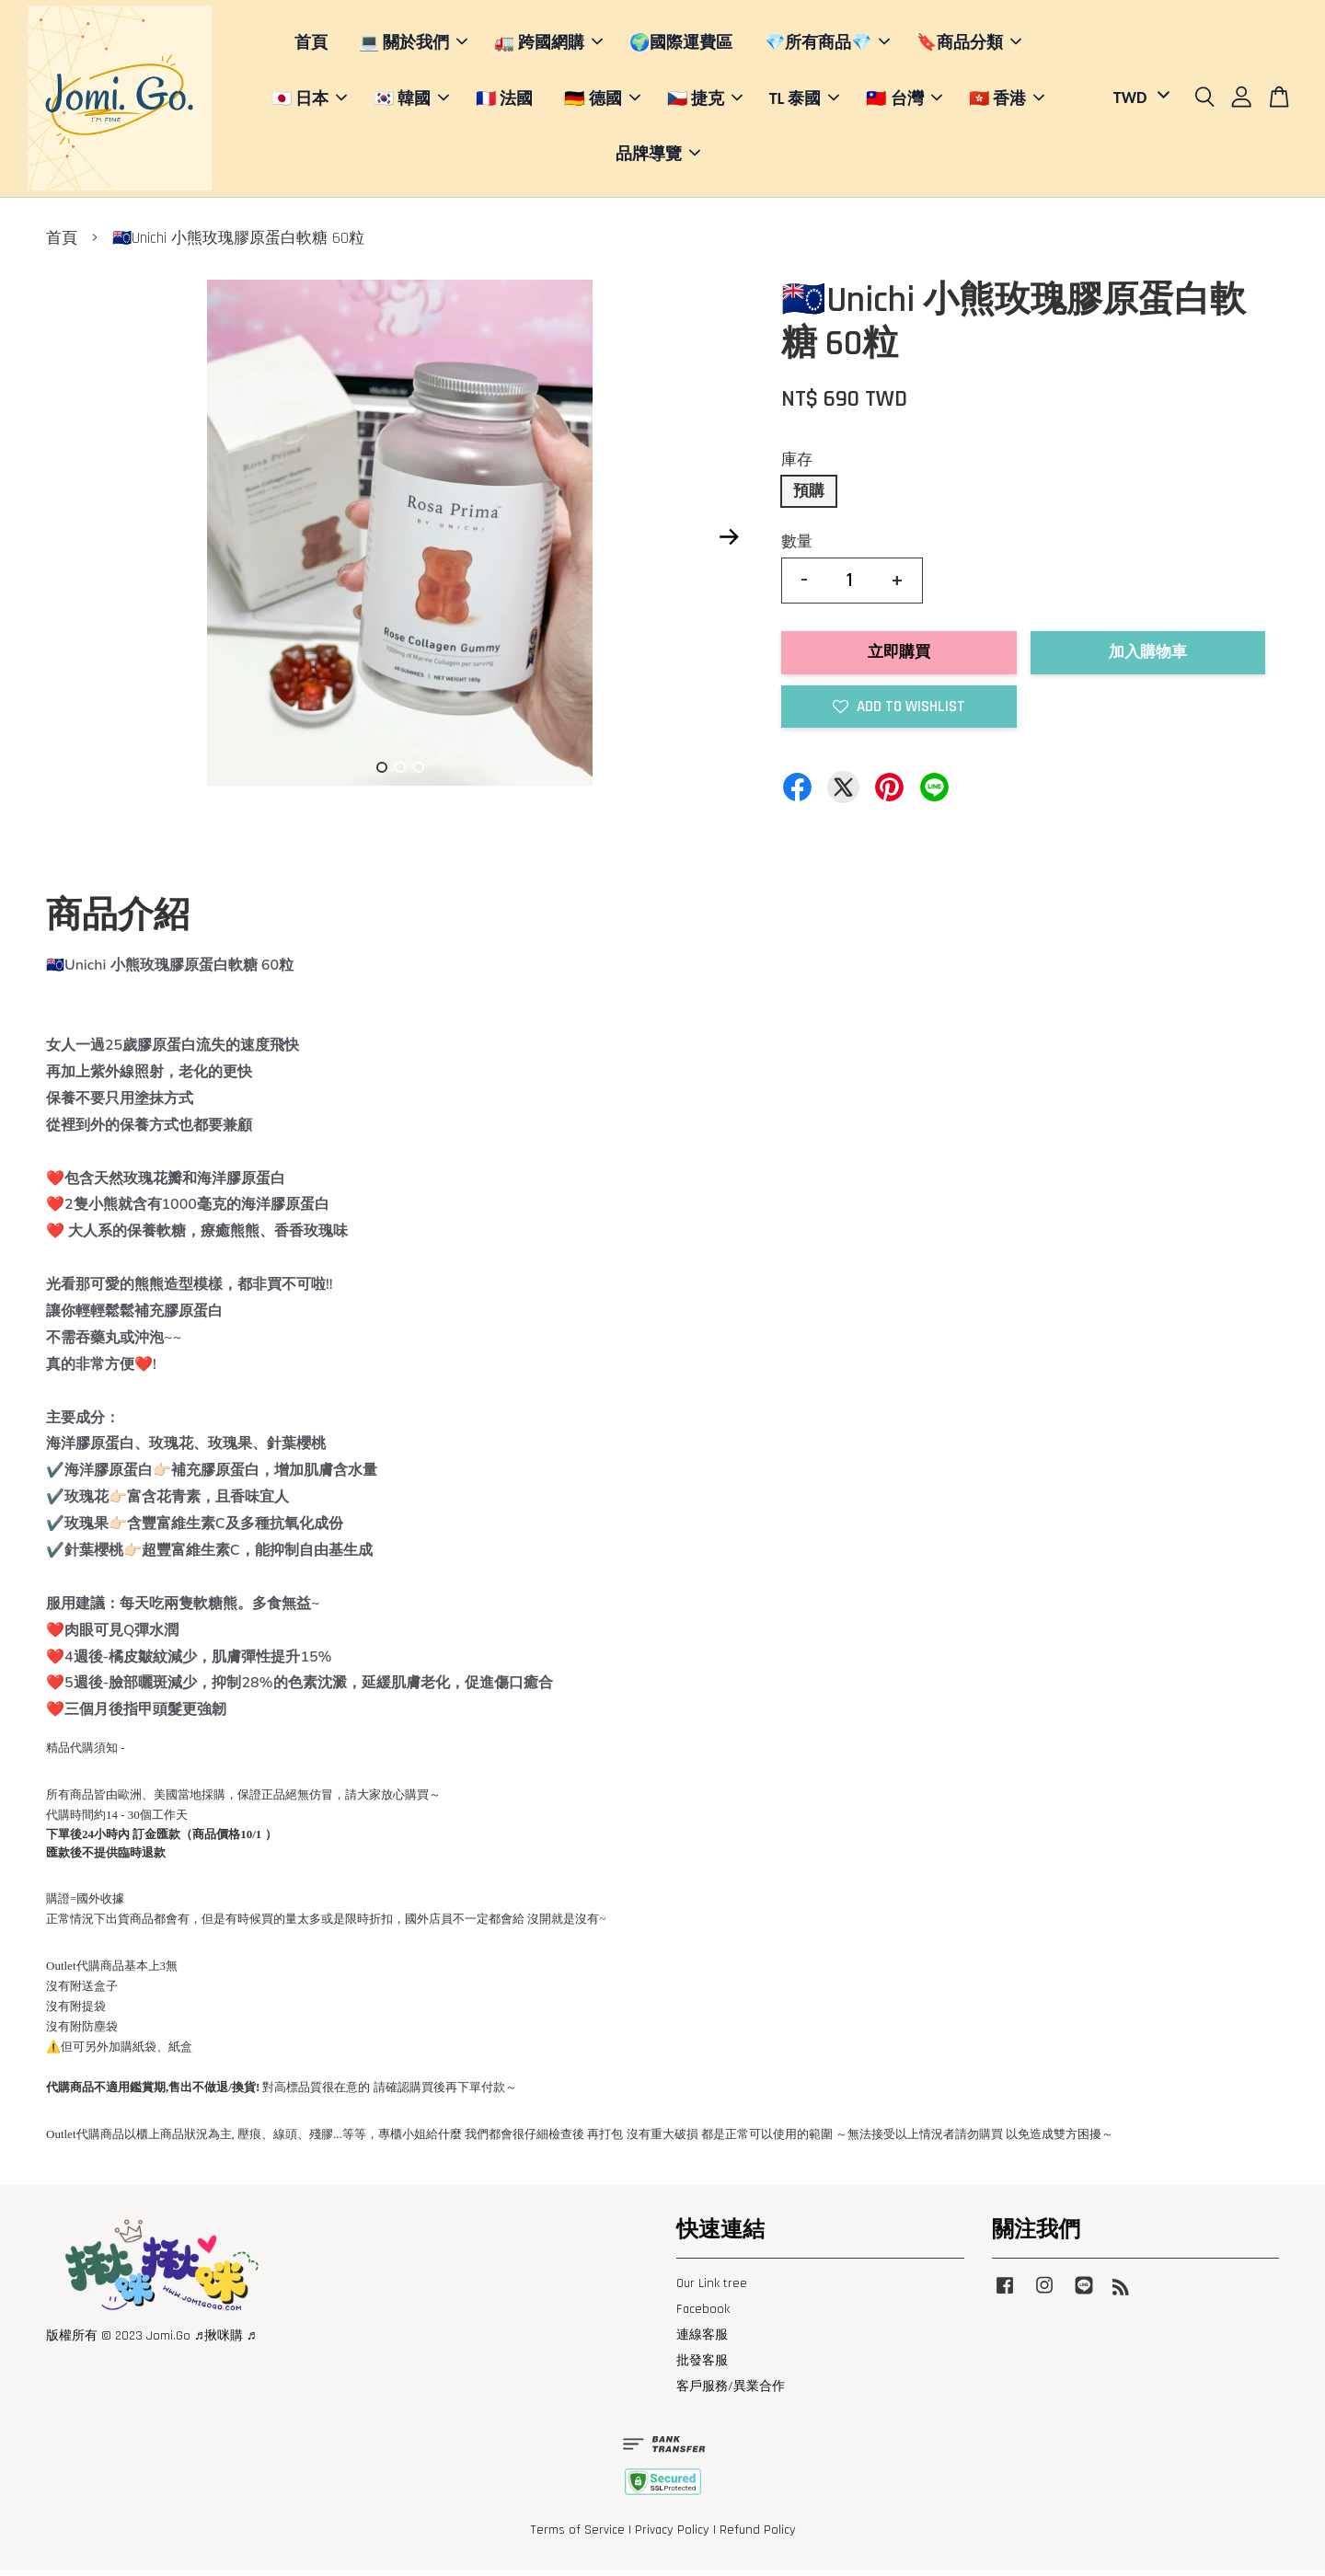 Image resolution: width=1325 pixels, height=2576 pixels. What do you see at coordinates (548, 46) in the screenshot?
I see `🚛 跨國網購` at bounding box center [548, 46].